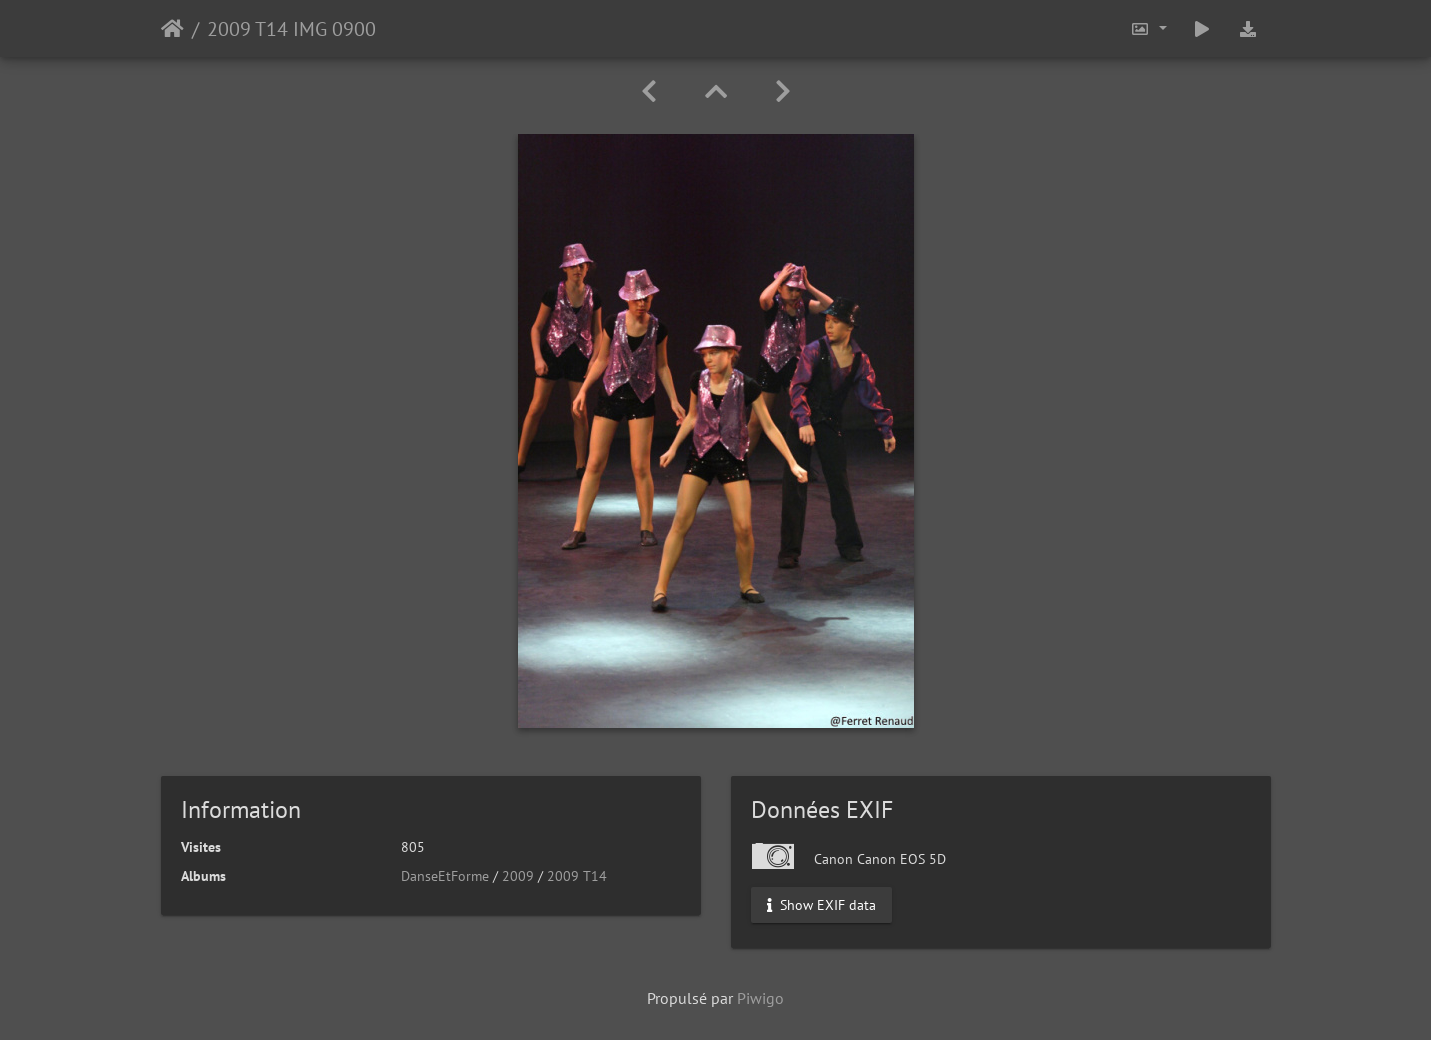  What do you see at coordinates (172, 29) in the screenshot?
I see `Accueil` at bounding box center [172, 29].